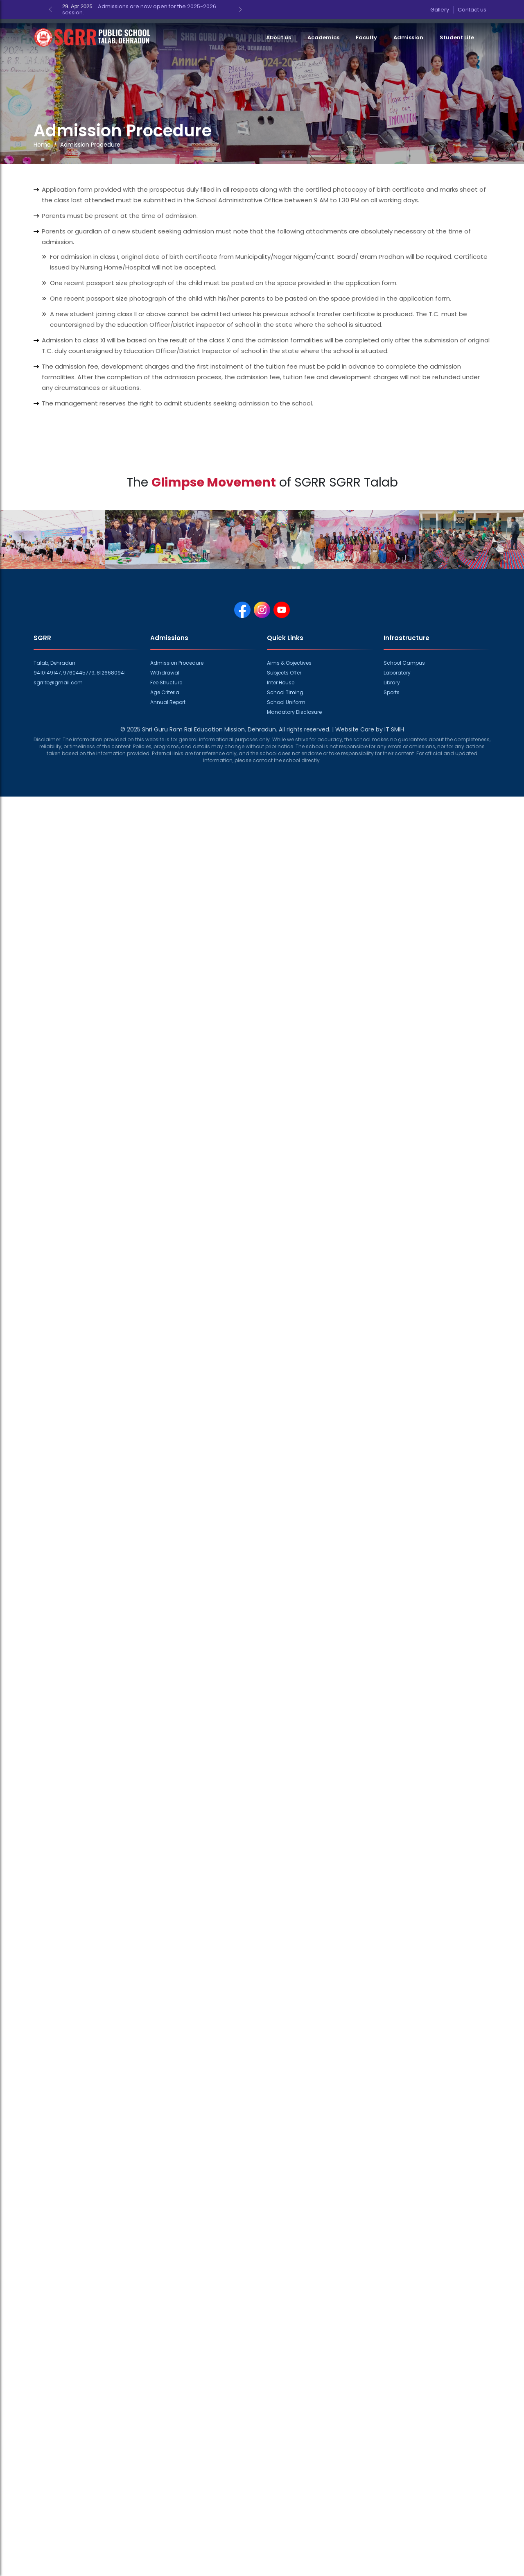 The image size is (524, 2576). What do you see at coordinates (167, 702) in the screenshot?
I see `Annual Report` at bounding box center [167, 702].